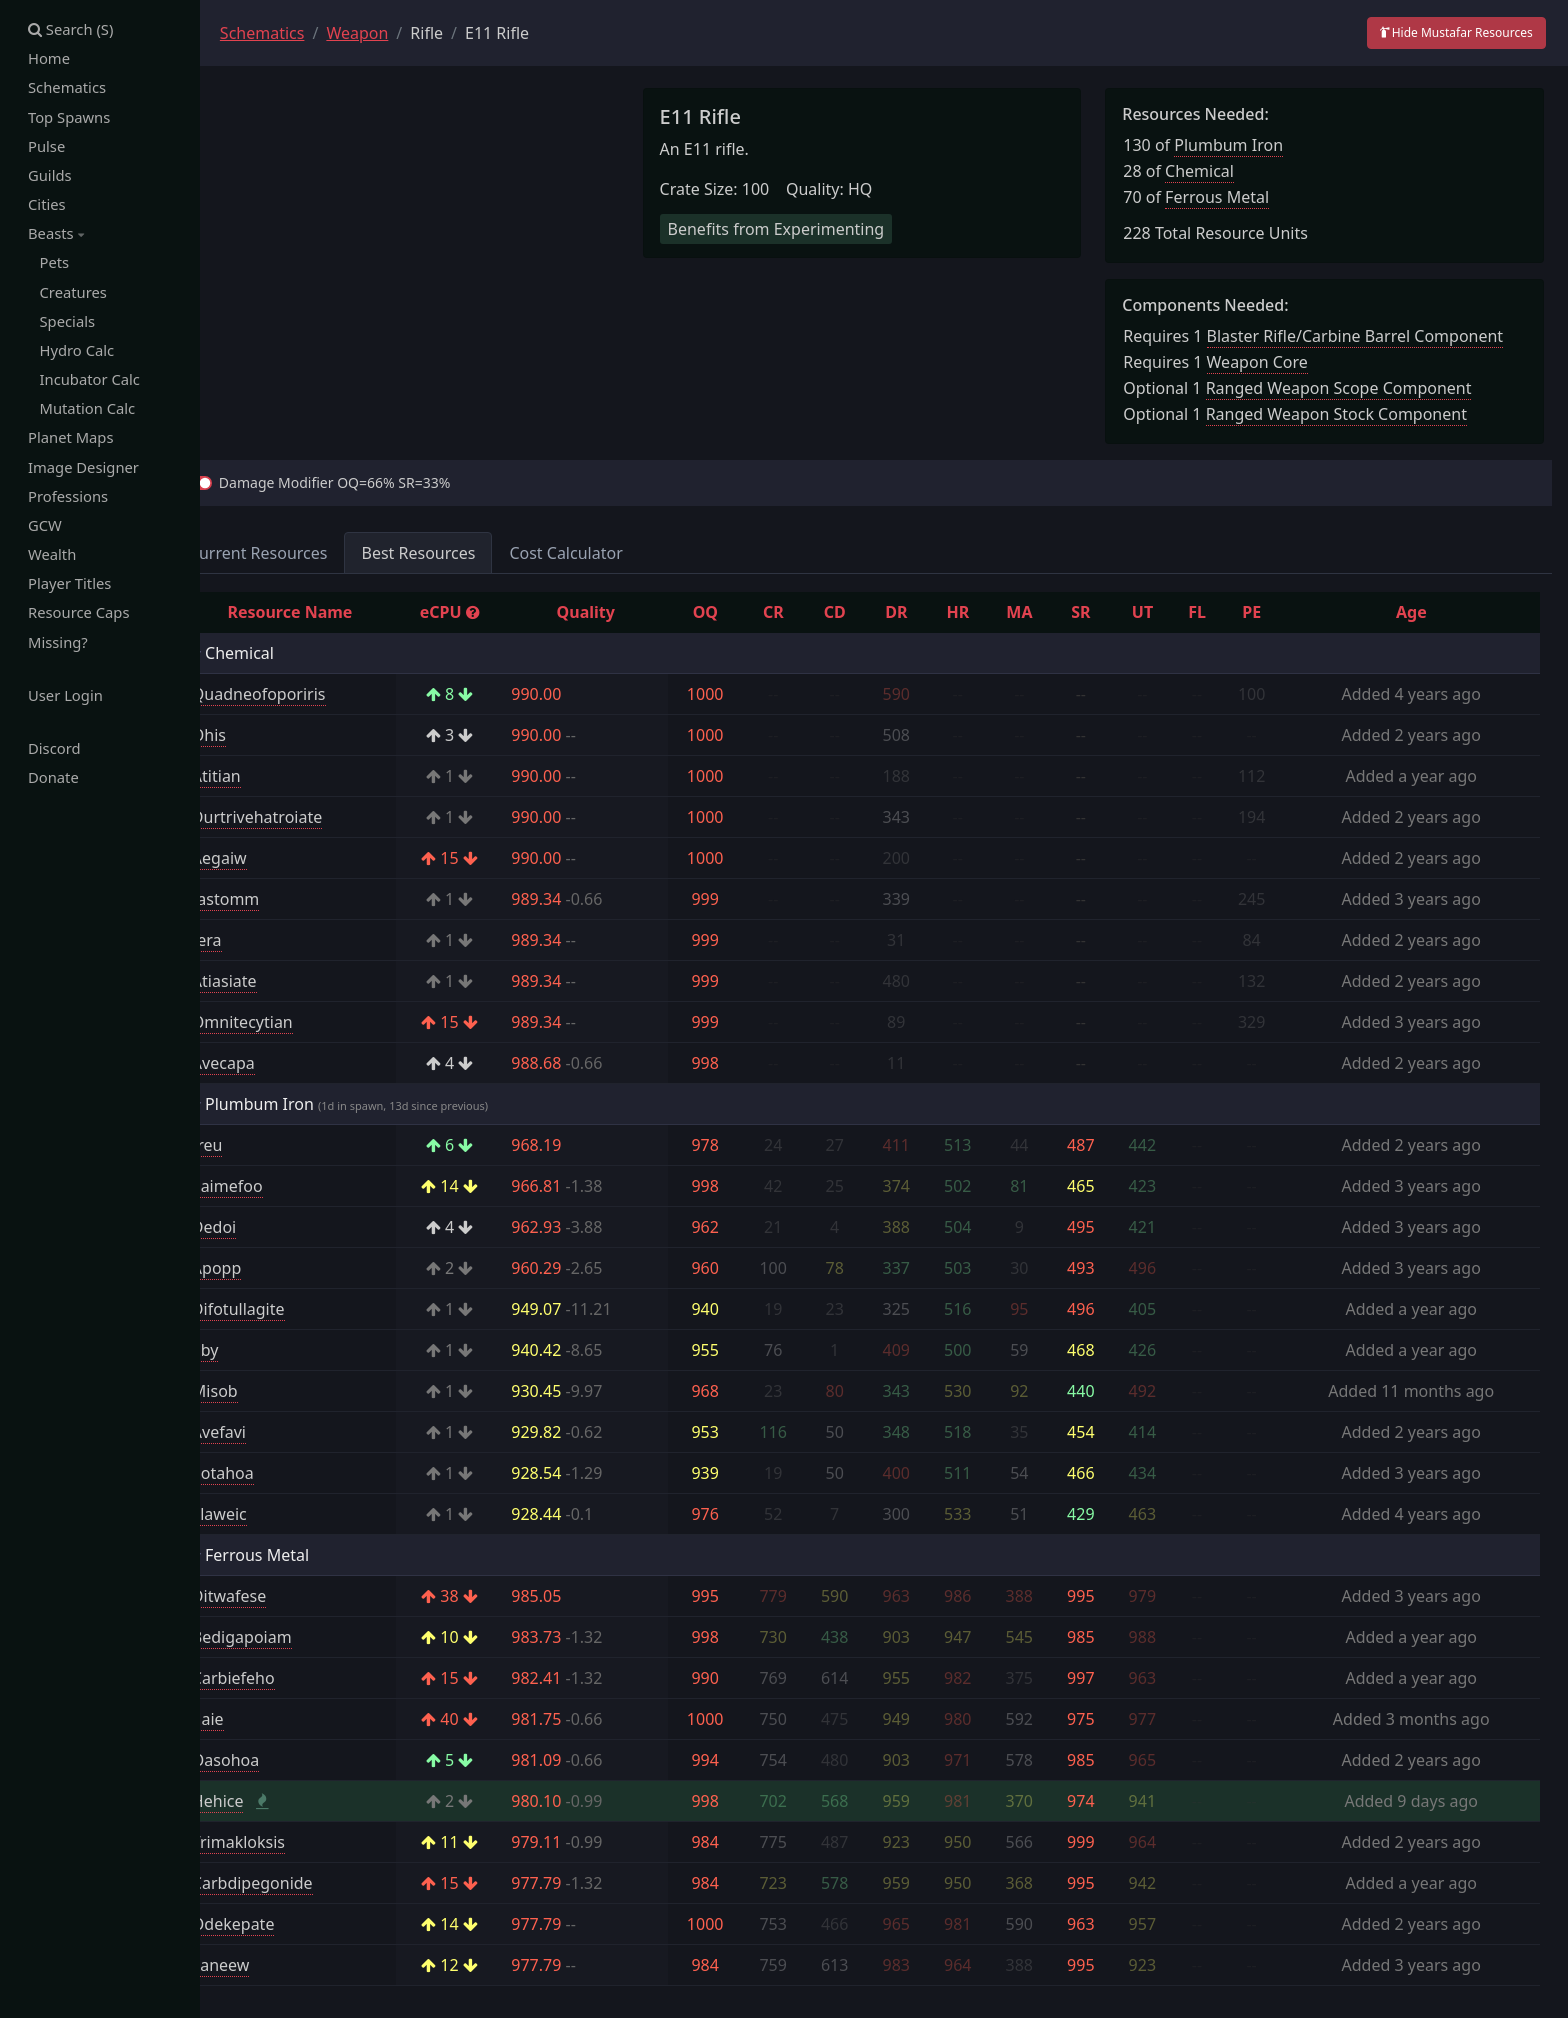 The width and height of the screenshot is (1568, 2018). Describe the element at coordinates (54, 785) in the screenshot. I see `Donate` at that location.